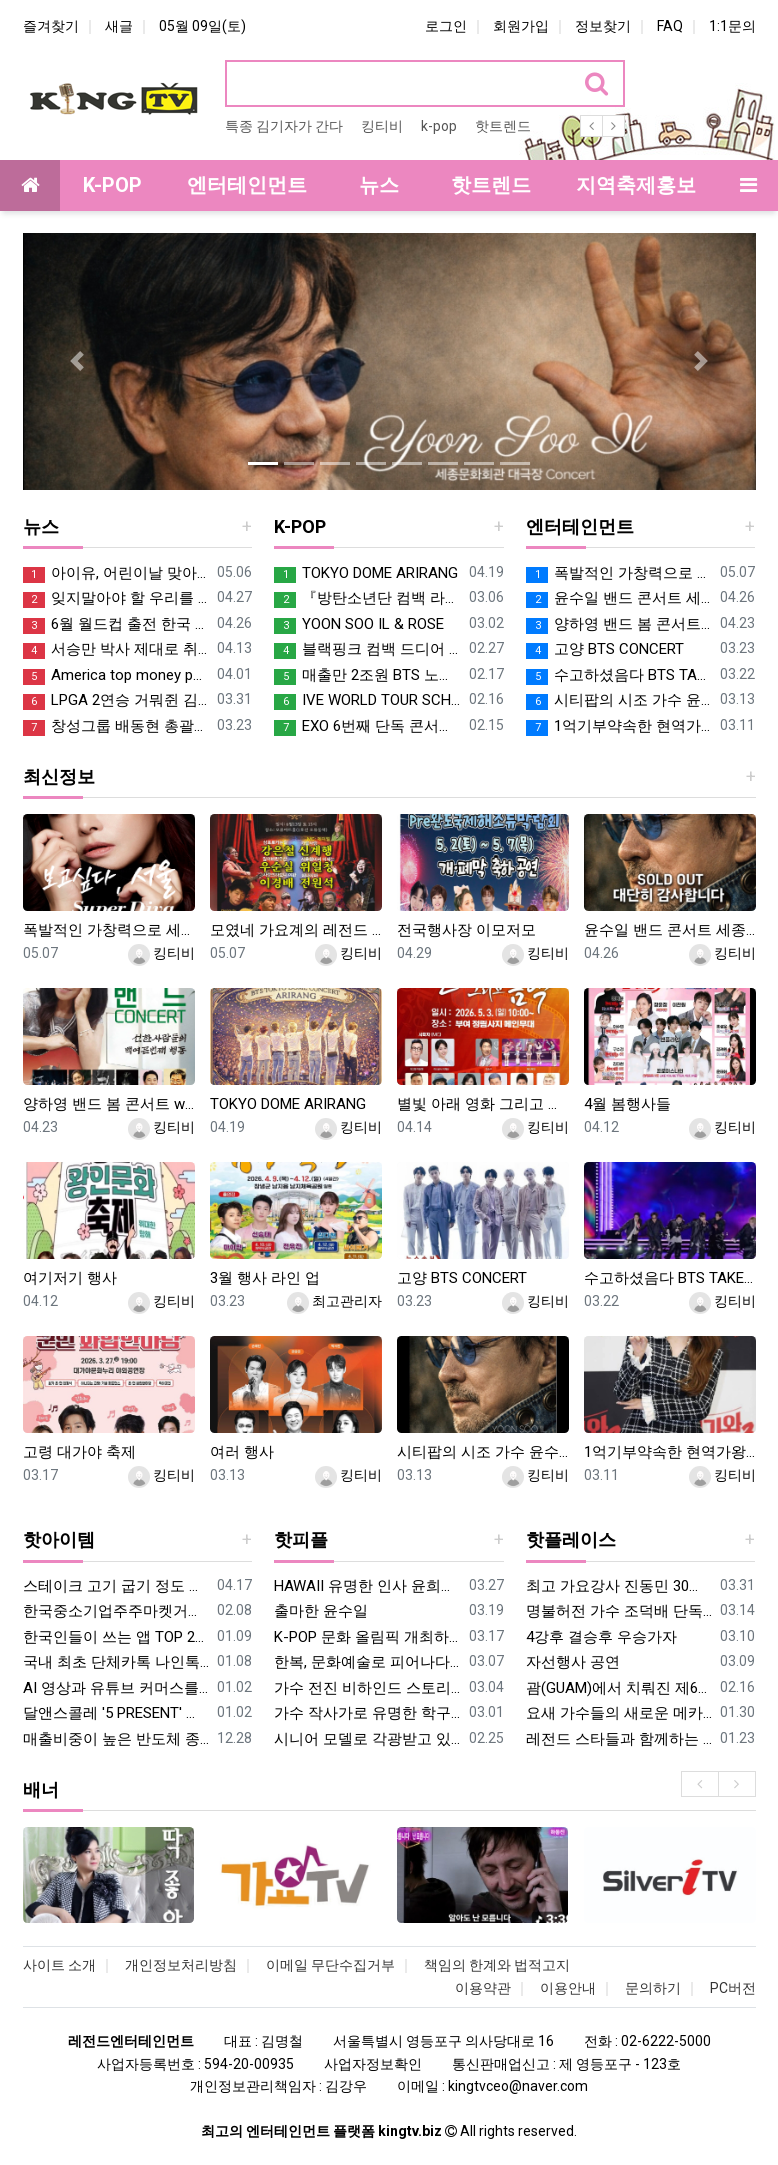 The height and width of the screenshot is (2165, 778). What do you see at coordinates (619, 726) in the screenshot?
I see `1억기부약속한 현역가왕 우승자 홍지윤` at bounding box center [619, 726].